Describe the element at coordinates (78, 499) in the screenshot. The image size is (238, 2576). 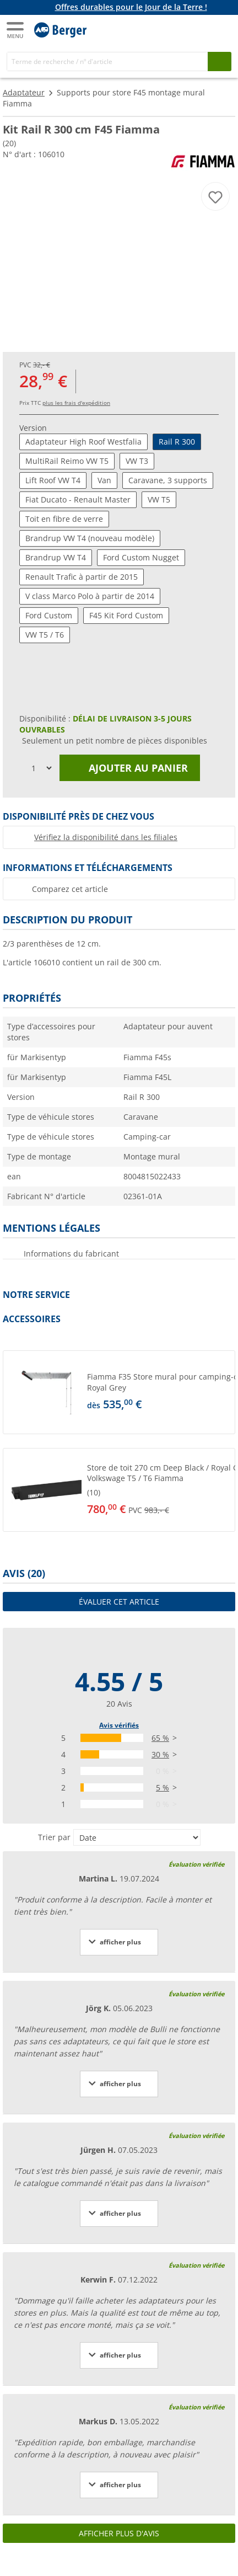
I see `Fiat Ducato - Renault Master` at that location.